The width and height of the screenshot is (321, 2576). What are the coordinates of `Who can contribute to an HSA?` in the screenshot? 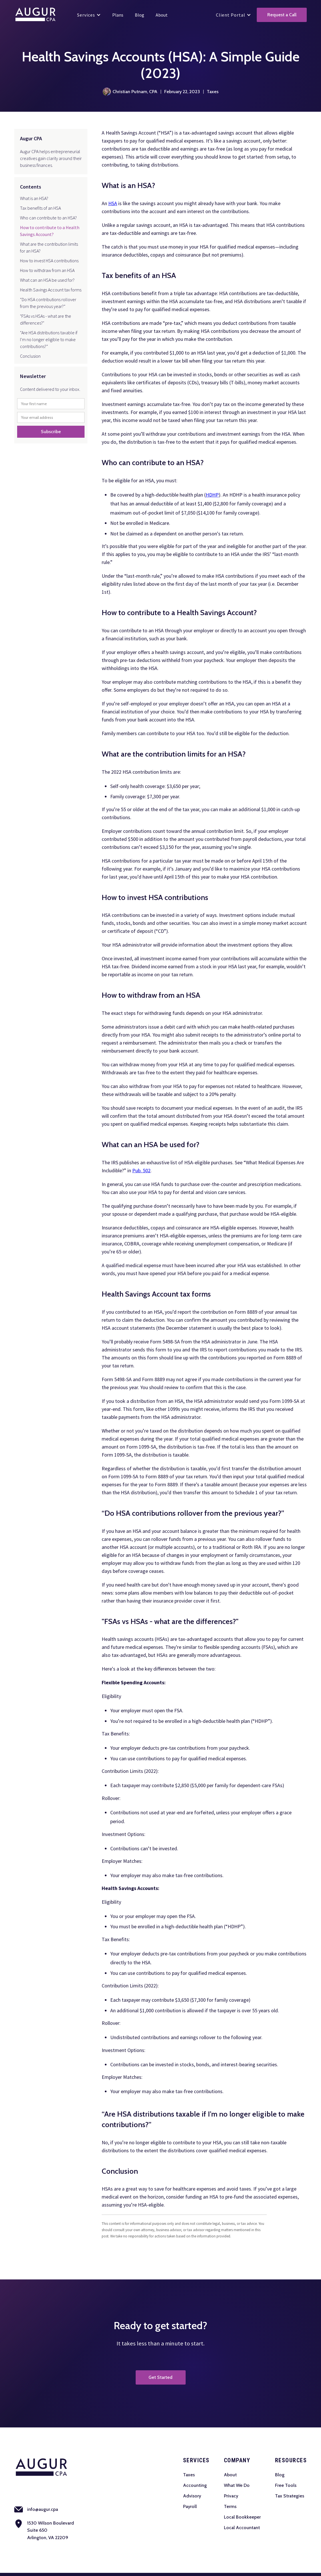 It's located at (48, 218).